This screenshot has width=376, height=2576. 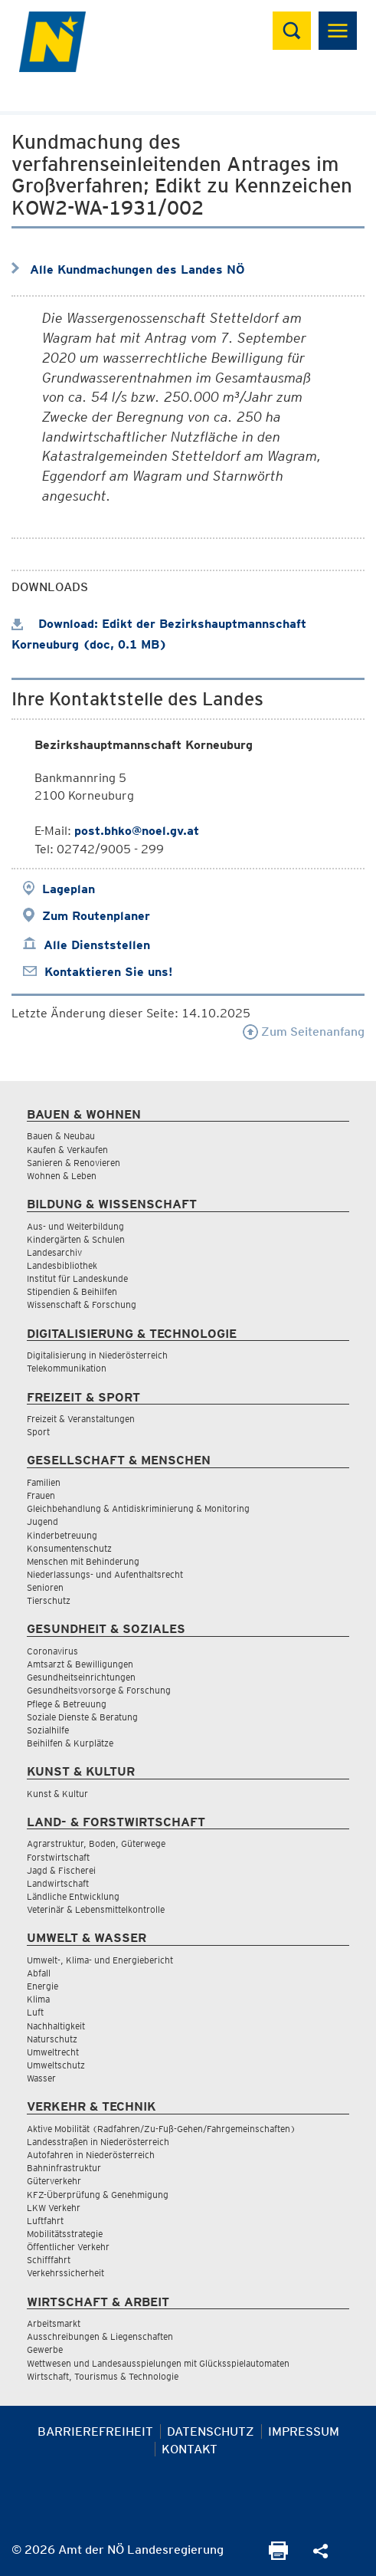 What do you see at coordinates (98, 2141) in the screenshot?
I see `Landesstraßen in Niederösterreich` at bounding box center [98, 2141].